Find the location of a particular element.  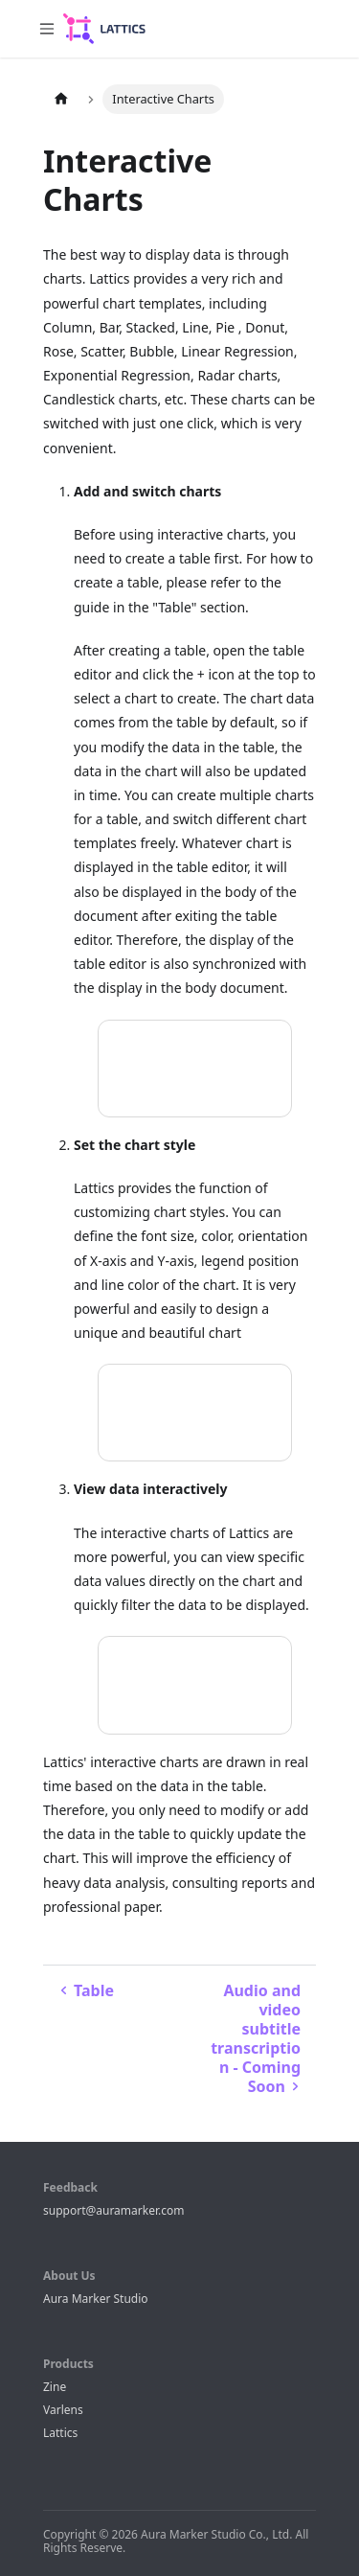

Aura Marker Studio is located at coordinates (95, 2298).